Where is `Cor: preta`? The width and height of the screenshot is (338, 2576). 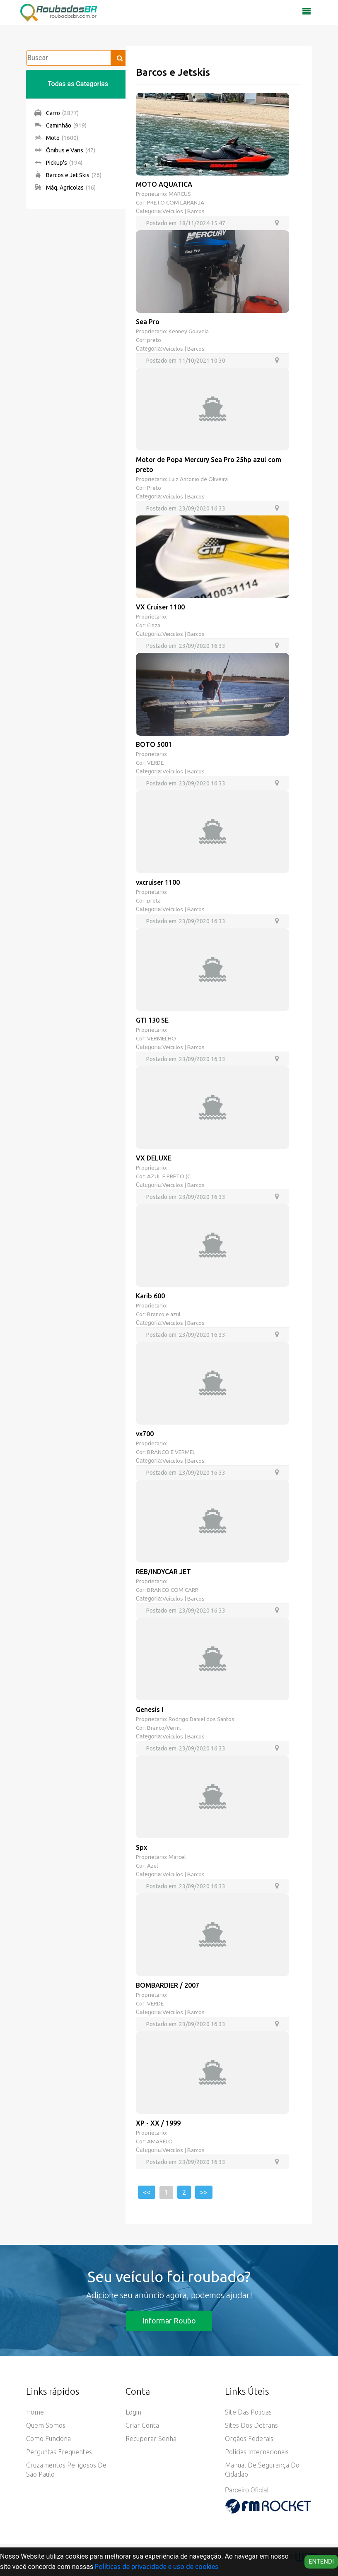
Cor: preta is located at coordinates (148, 902).